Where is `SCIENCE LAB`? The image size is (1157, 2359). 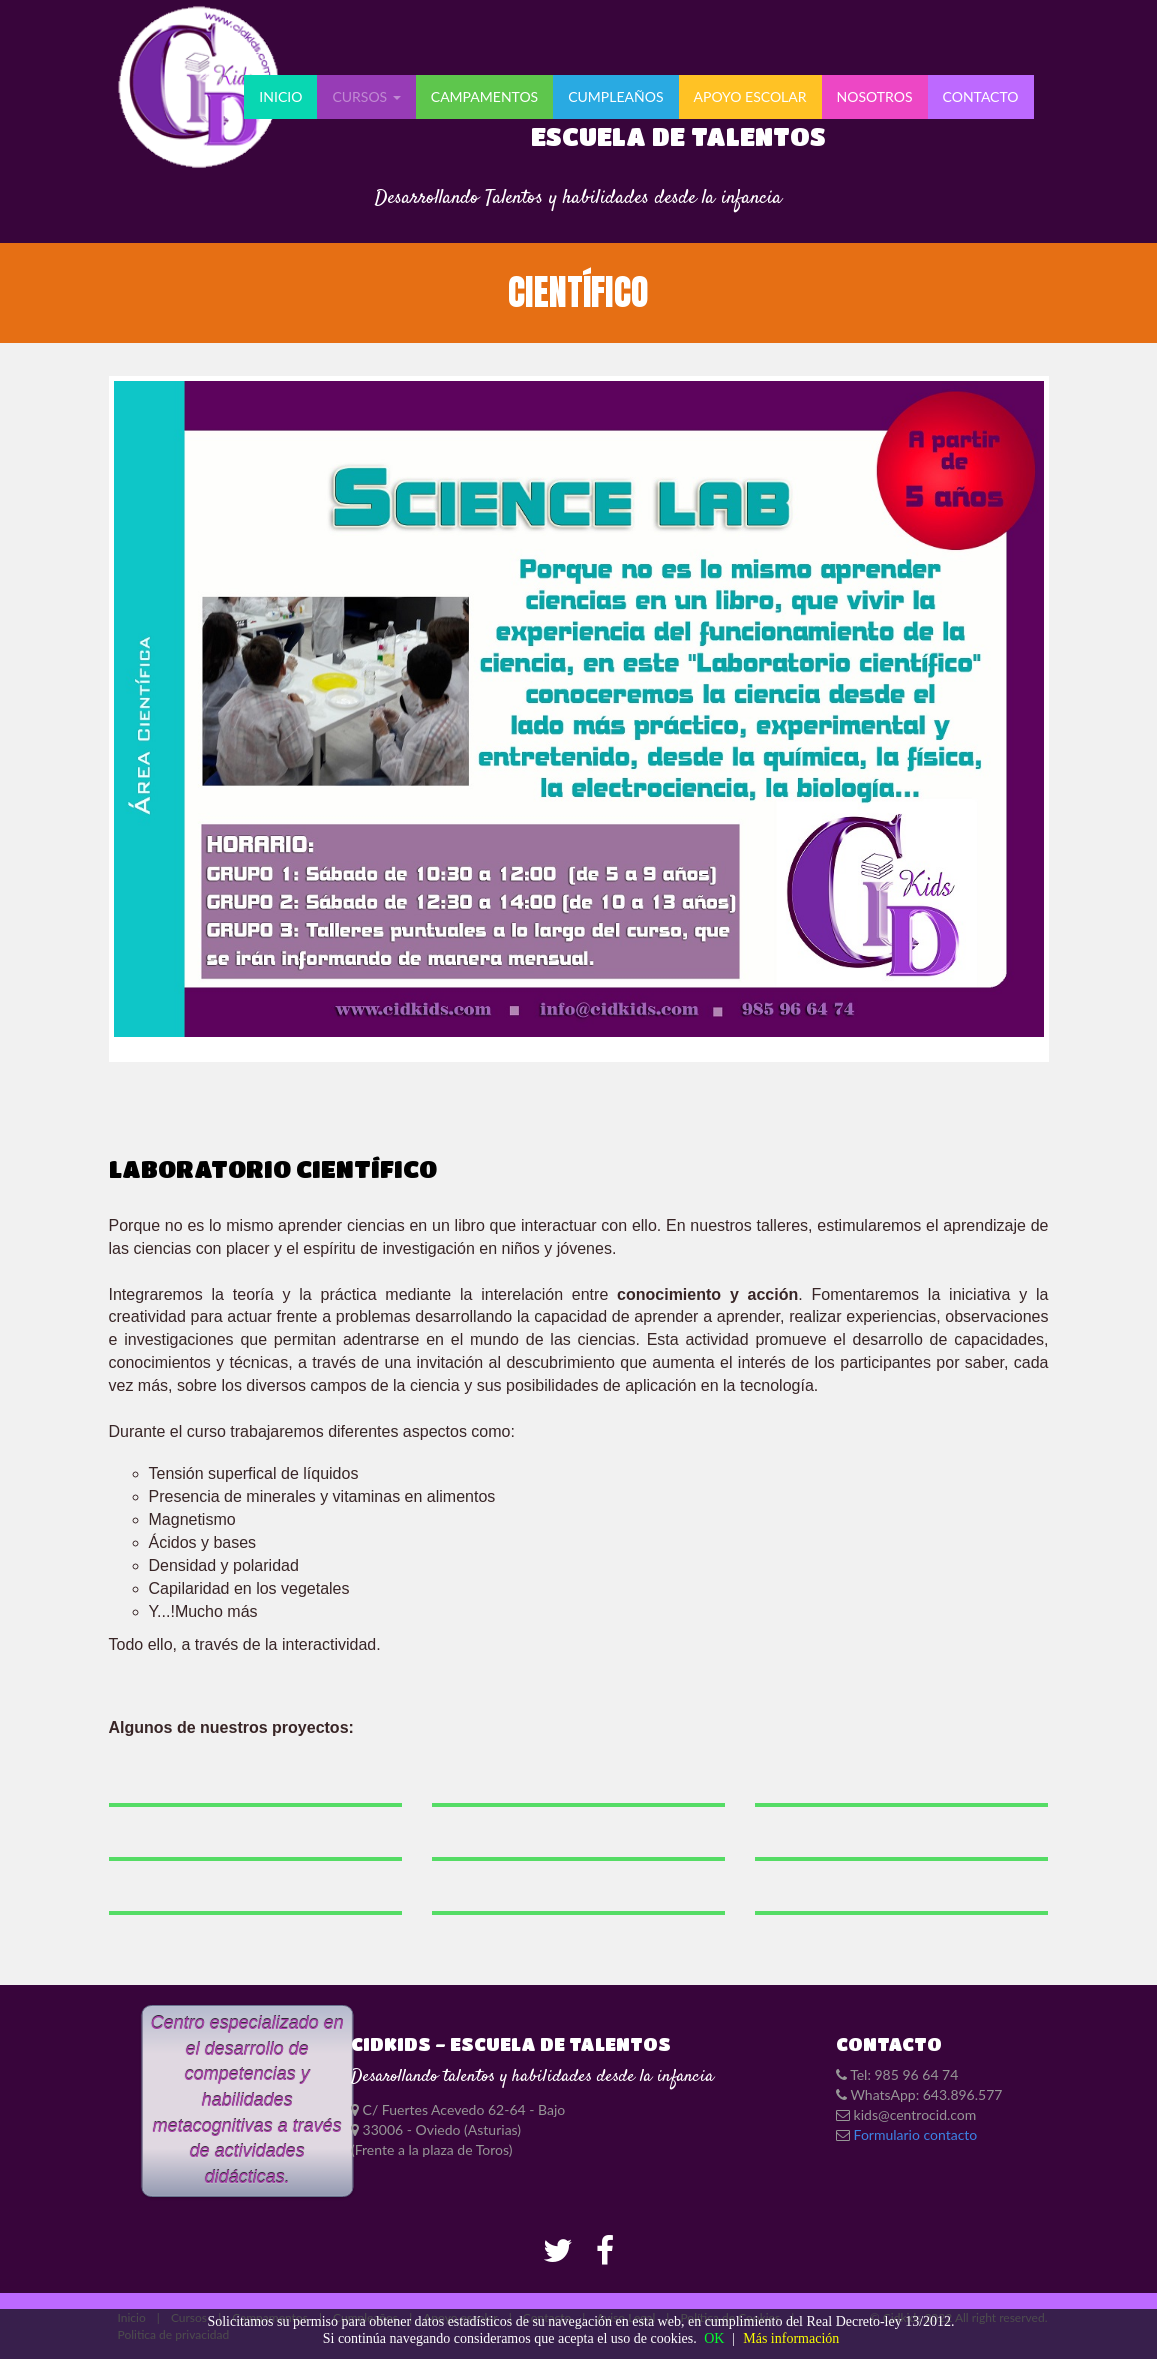
SCIENCE LAB is located at coordinates (578, 718).